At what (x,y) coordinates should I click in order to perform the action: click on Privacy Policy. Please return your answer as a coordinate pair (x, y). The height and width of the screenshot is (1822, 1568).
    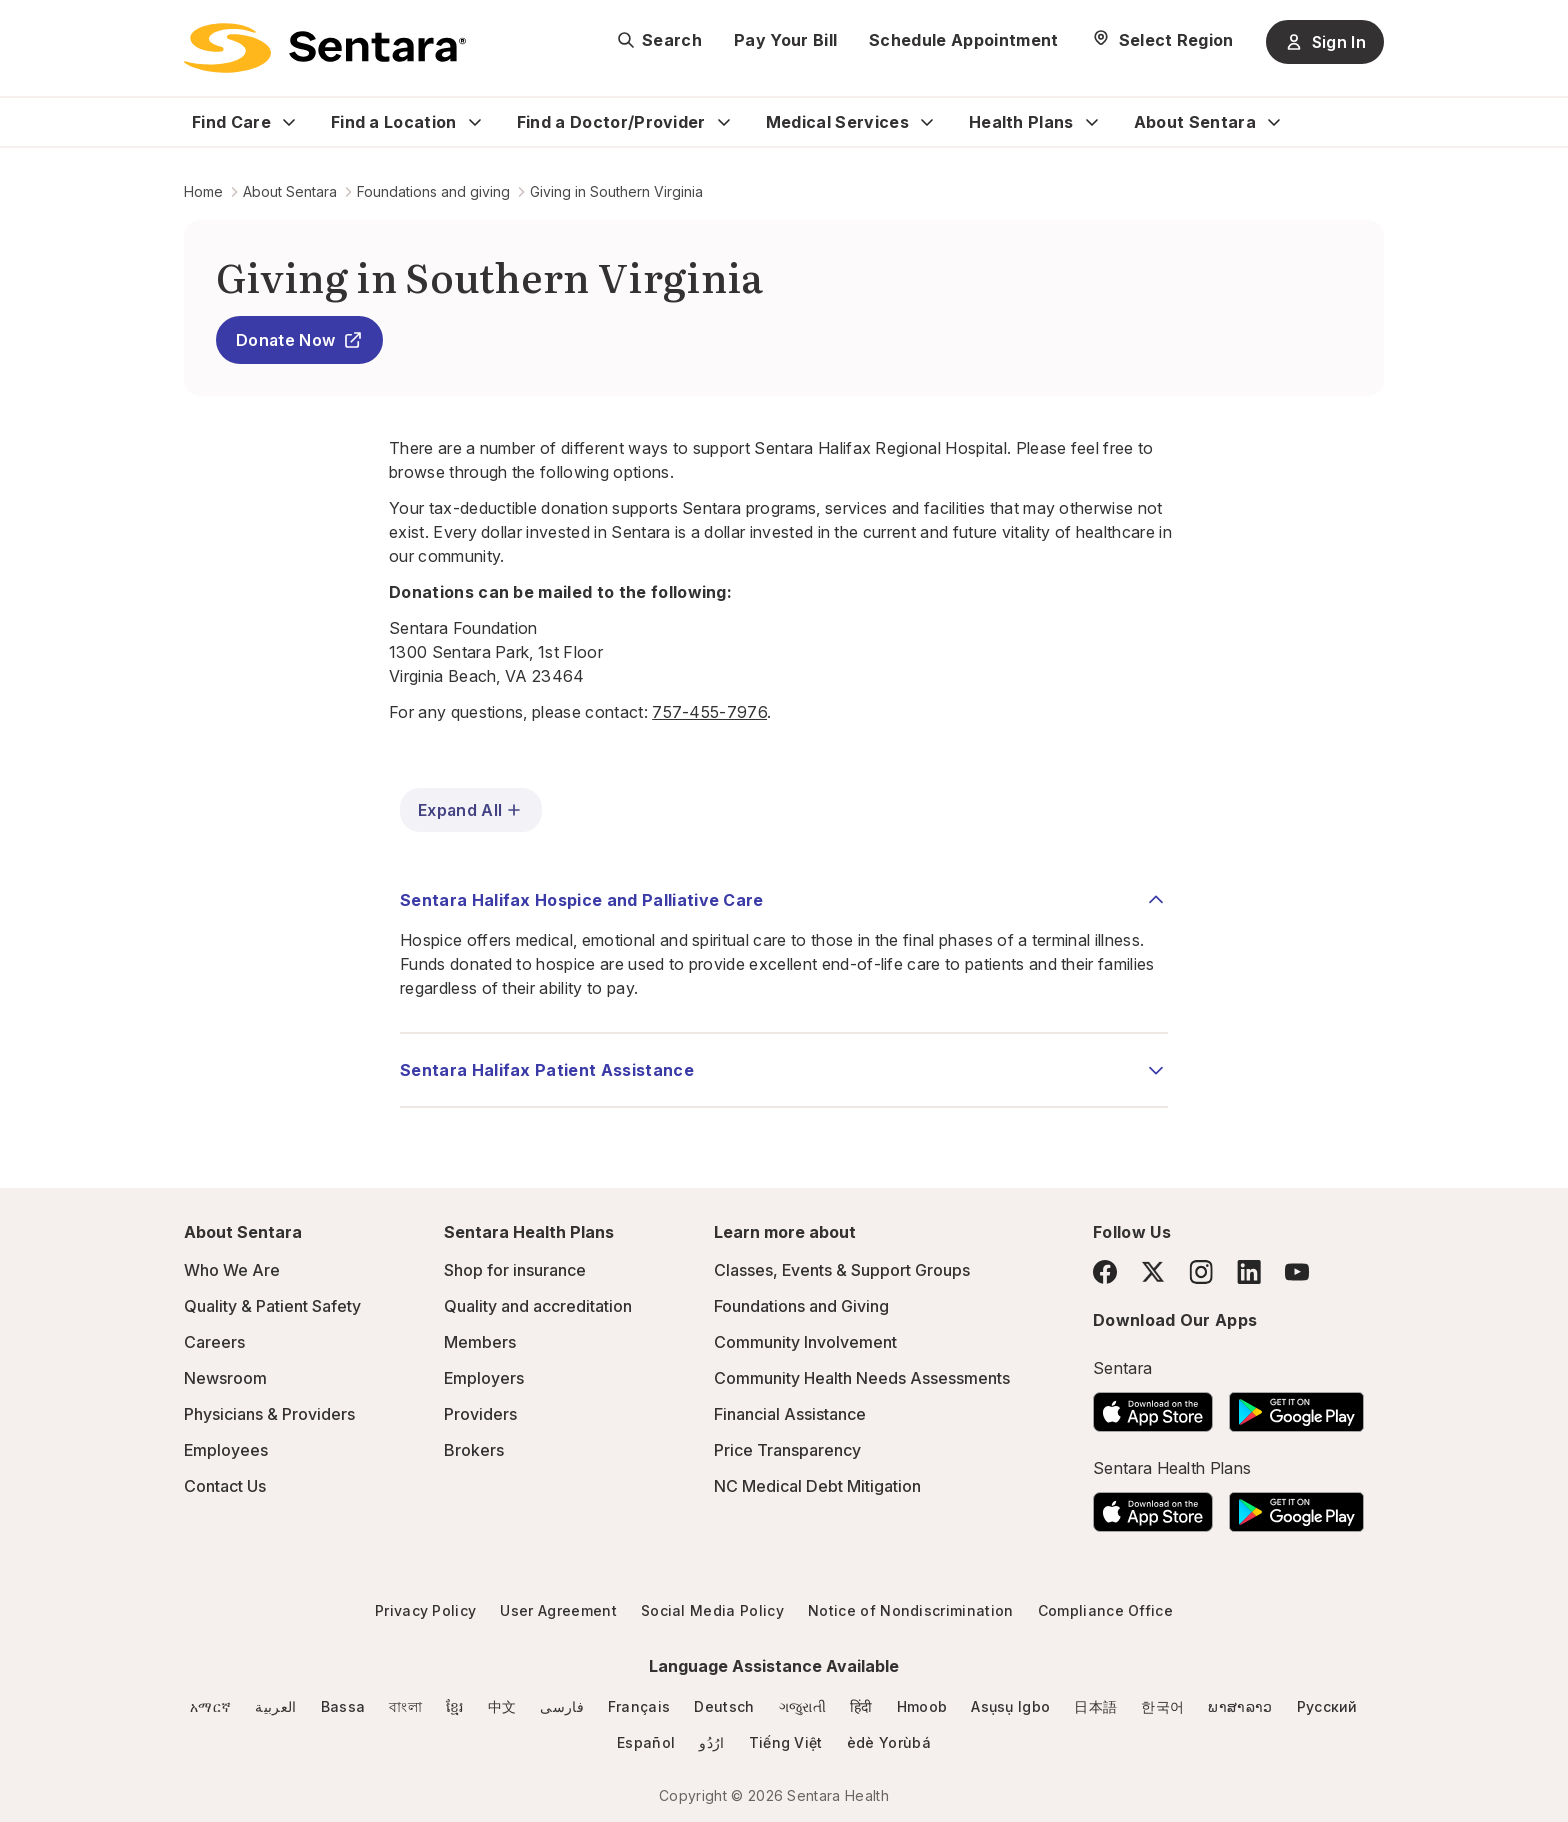
    Looking at the image, I should click on (425, 1610).